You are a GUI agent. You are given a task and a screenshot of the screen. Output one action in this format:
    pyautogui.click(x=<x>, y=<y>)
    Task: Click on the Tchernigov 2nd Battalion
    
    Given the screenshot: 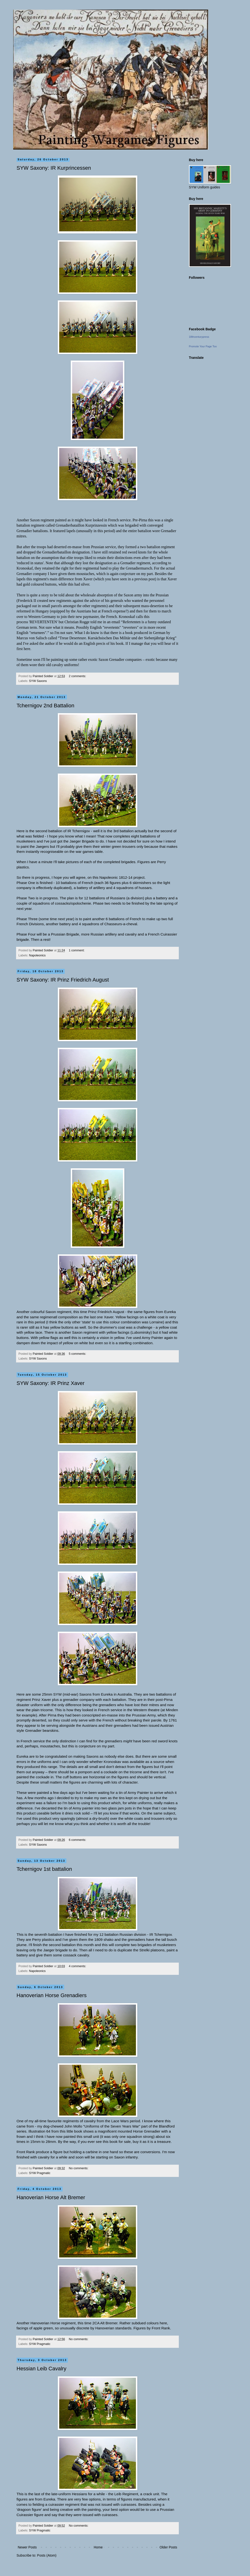 What is the action you would take?
    pyautogui.click(x=45, y=706)
    